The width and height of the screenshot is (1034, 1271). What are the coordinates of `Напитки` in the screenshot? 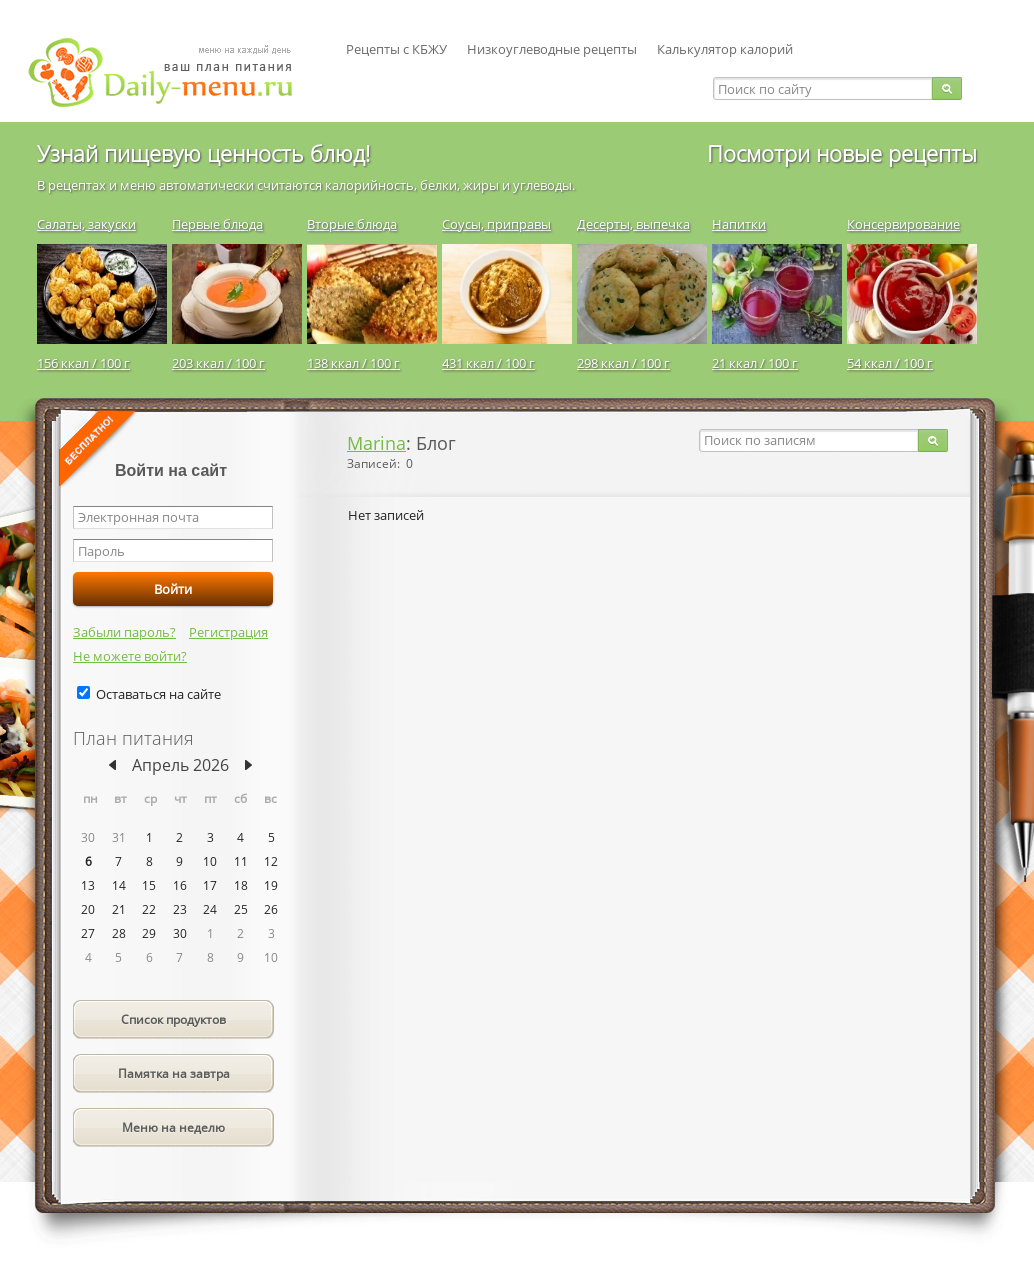 It's located at (739, 224).